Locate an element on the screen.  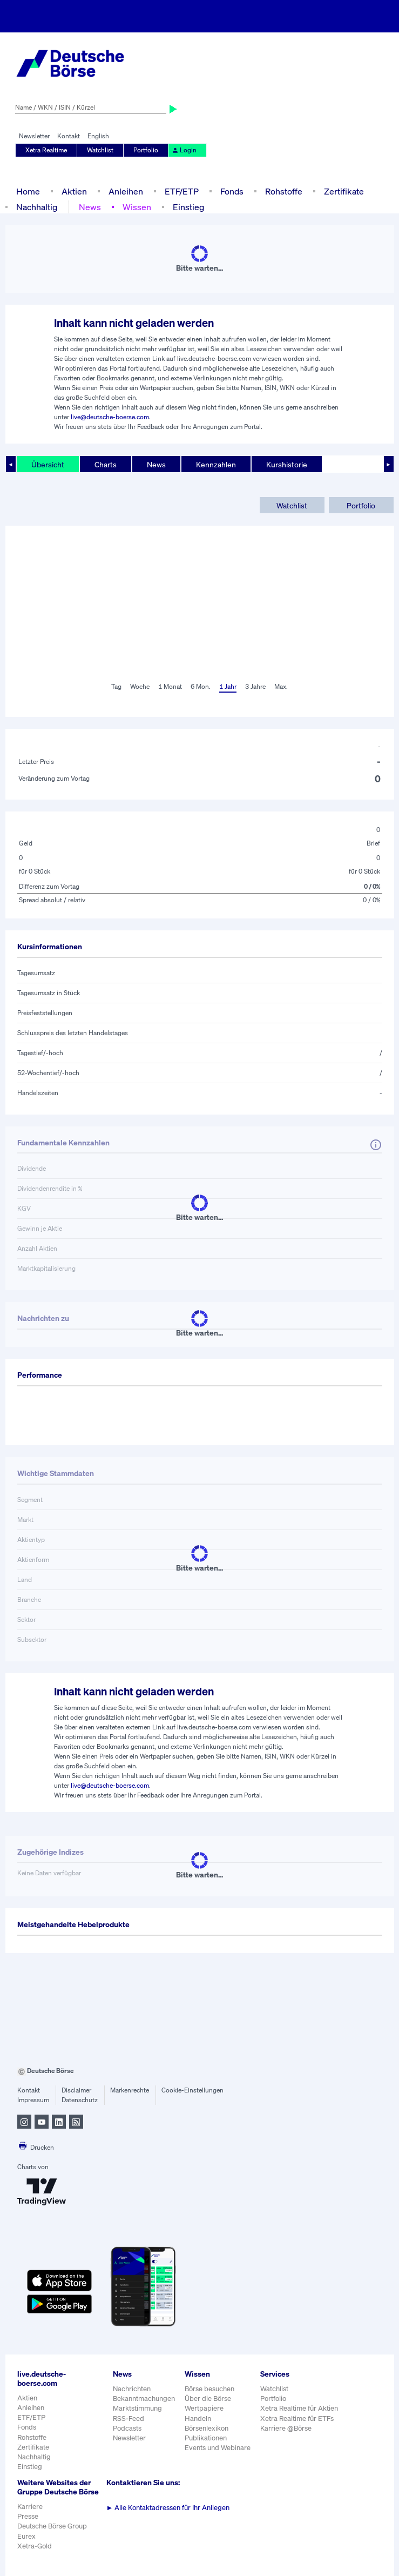
Publikationen is located at coordinates (206, 2438).